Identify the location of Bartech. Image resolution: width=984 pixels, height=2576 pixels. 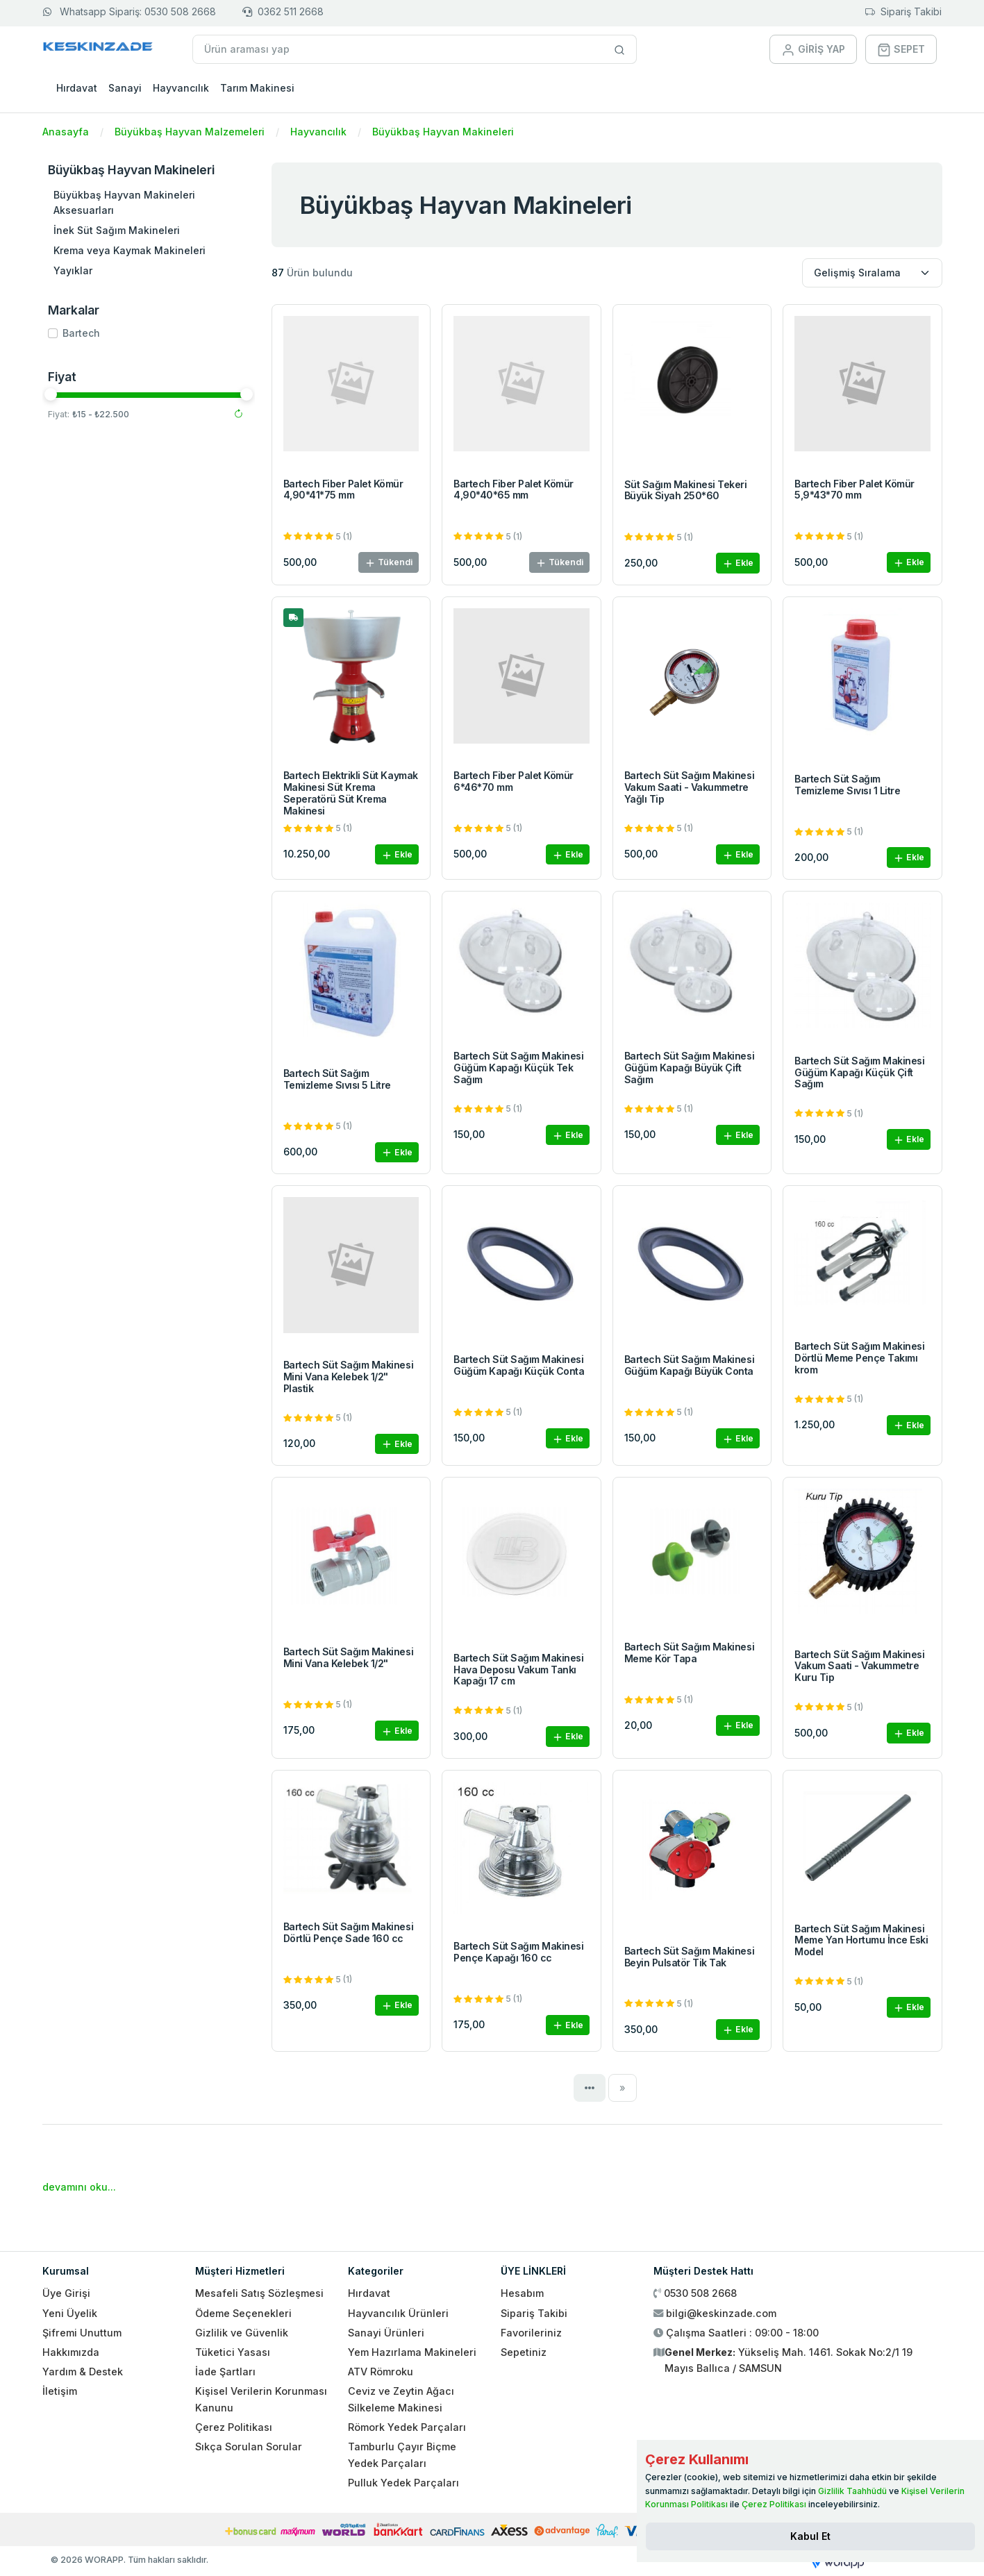
(81, 333).